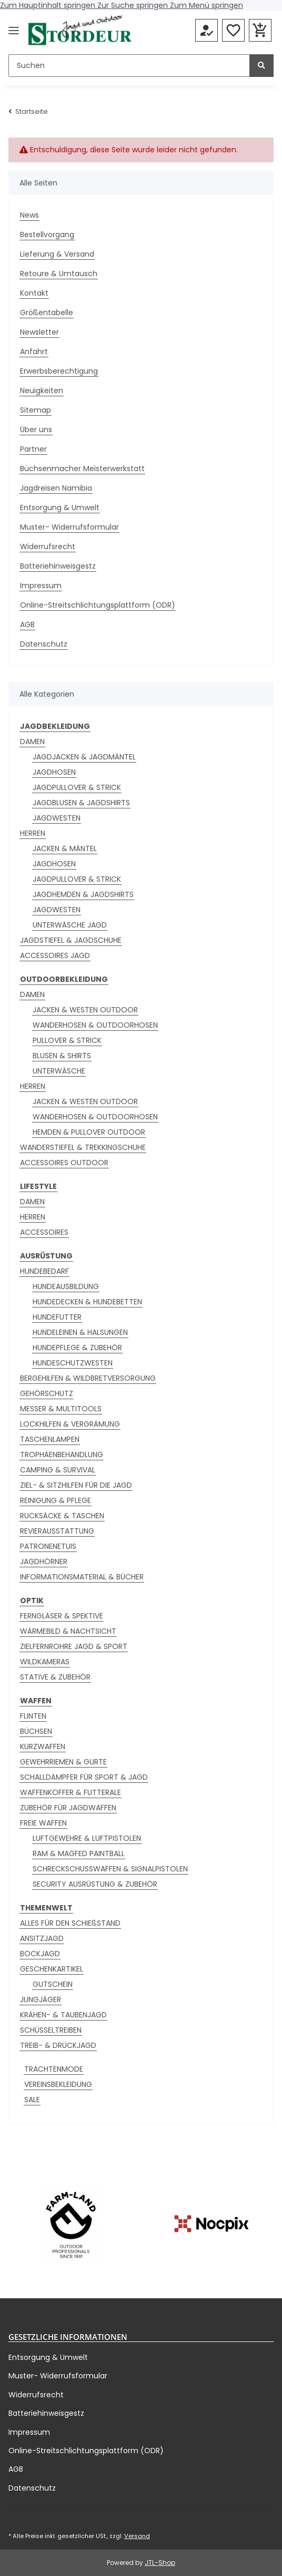 The height and width of the screenshot is (2576, 282). I want to click on HERREN, so click(32, 833).